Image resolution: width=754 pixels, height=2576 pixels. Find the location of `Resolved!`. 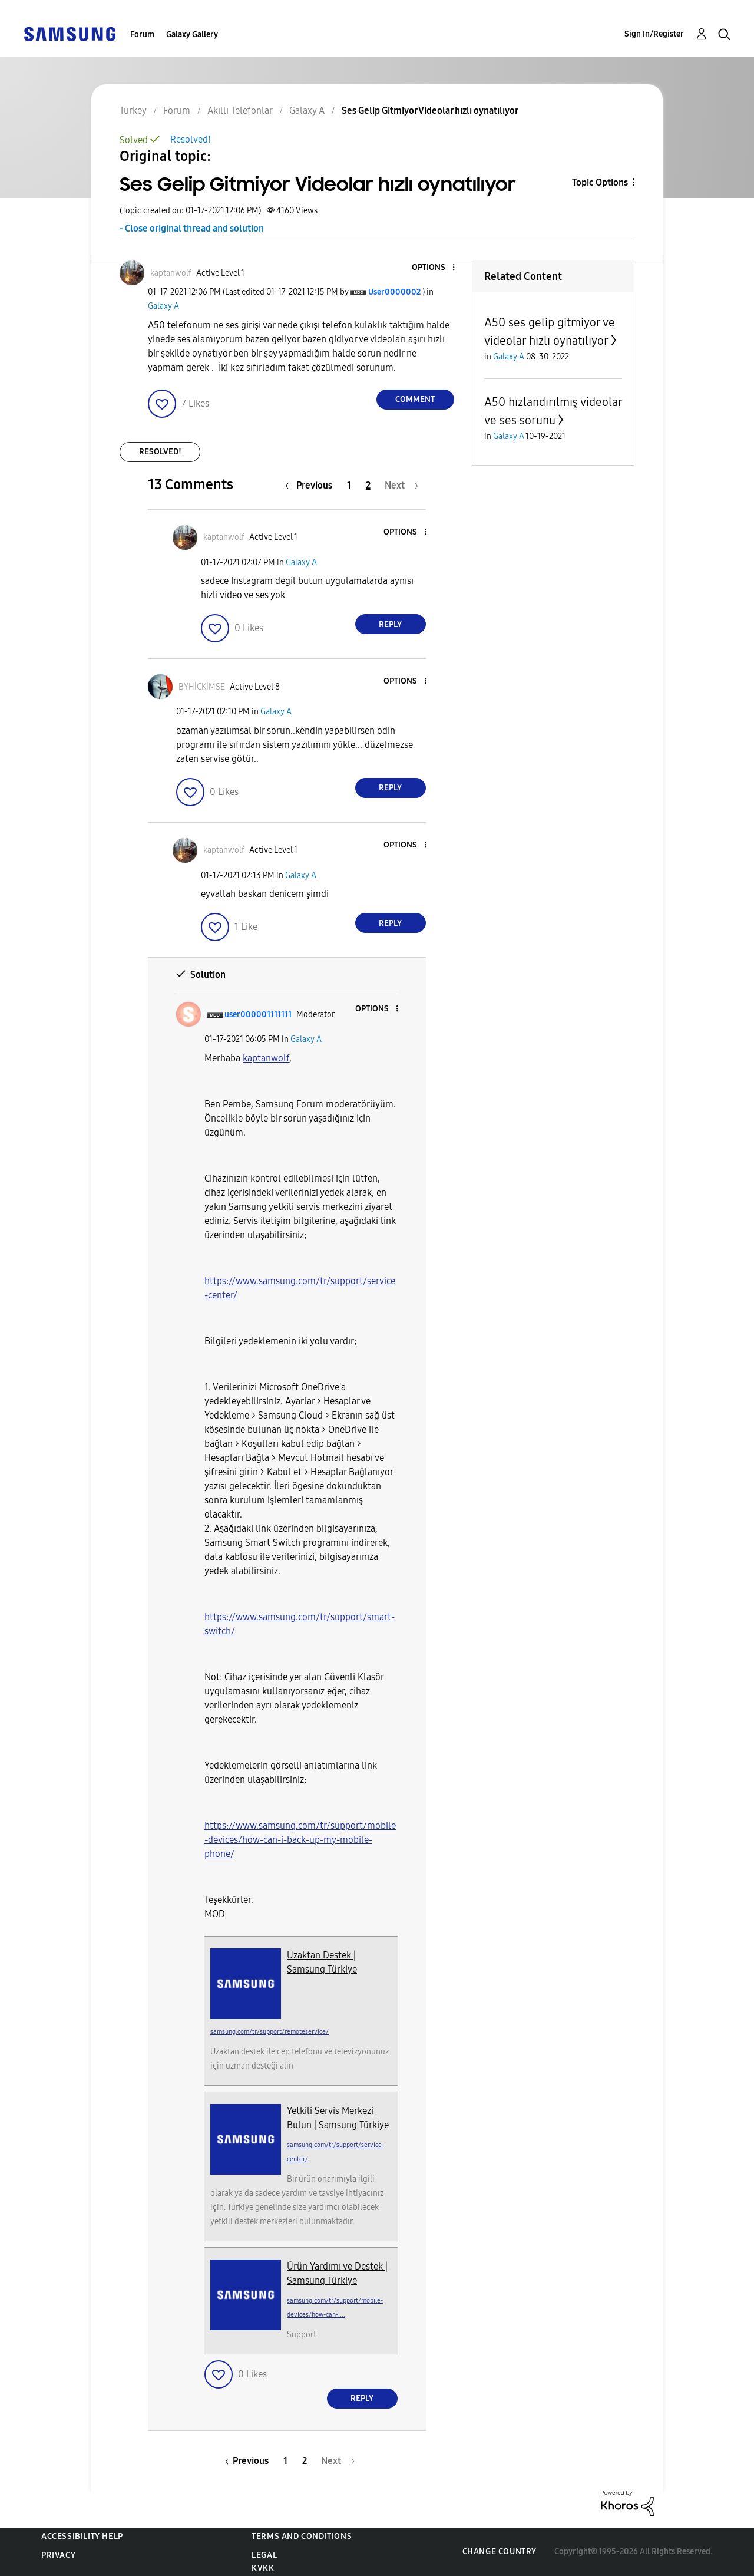

Resolved! is located at coordinates (190, 139).